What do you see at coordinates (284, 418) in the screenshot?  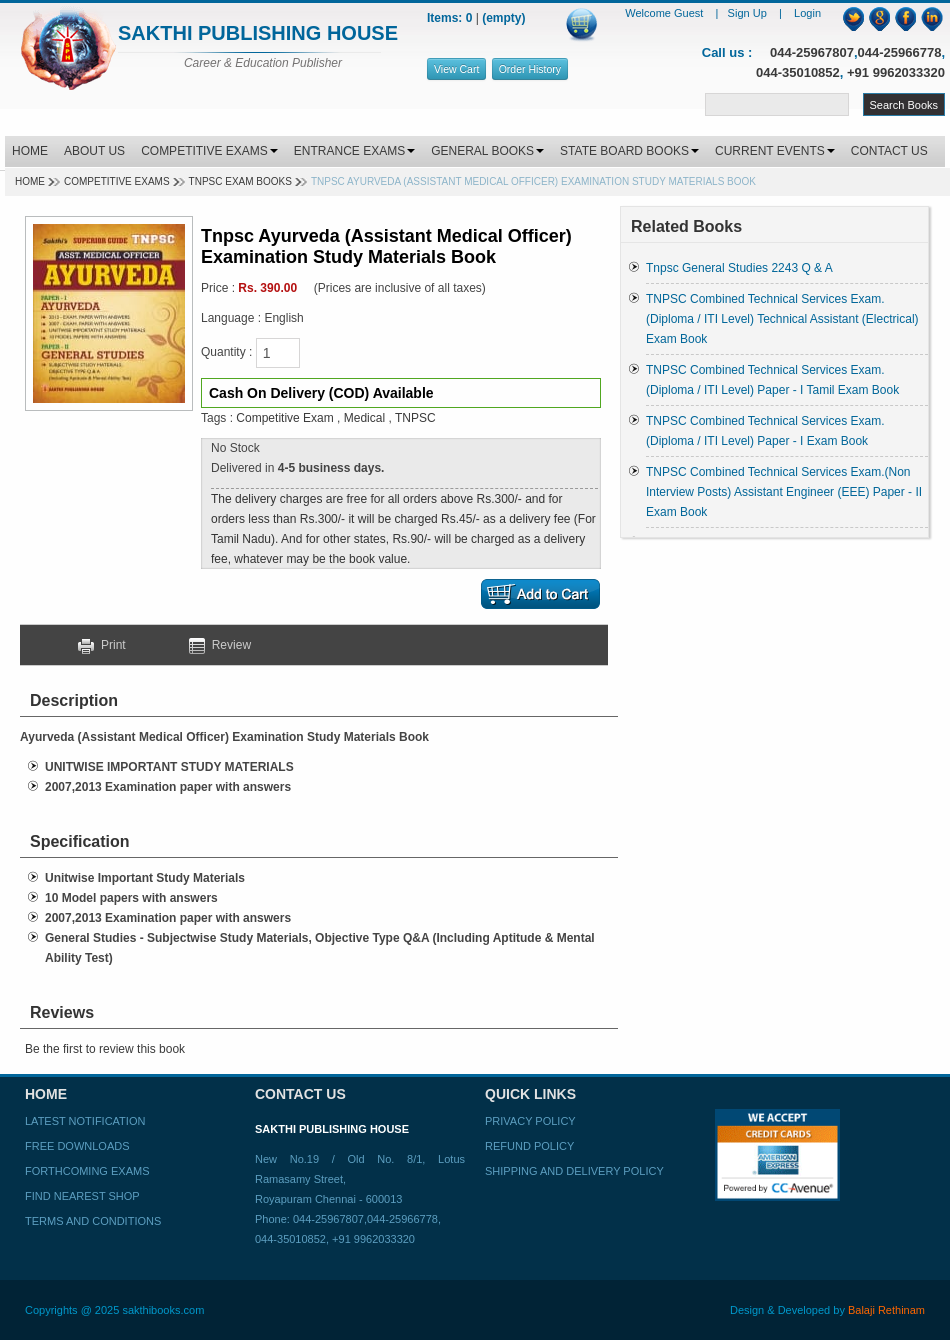 I see `Competitive Exam` at bounding box center [284, 418].